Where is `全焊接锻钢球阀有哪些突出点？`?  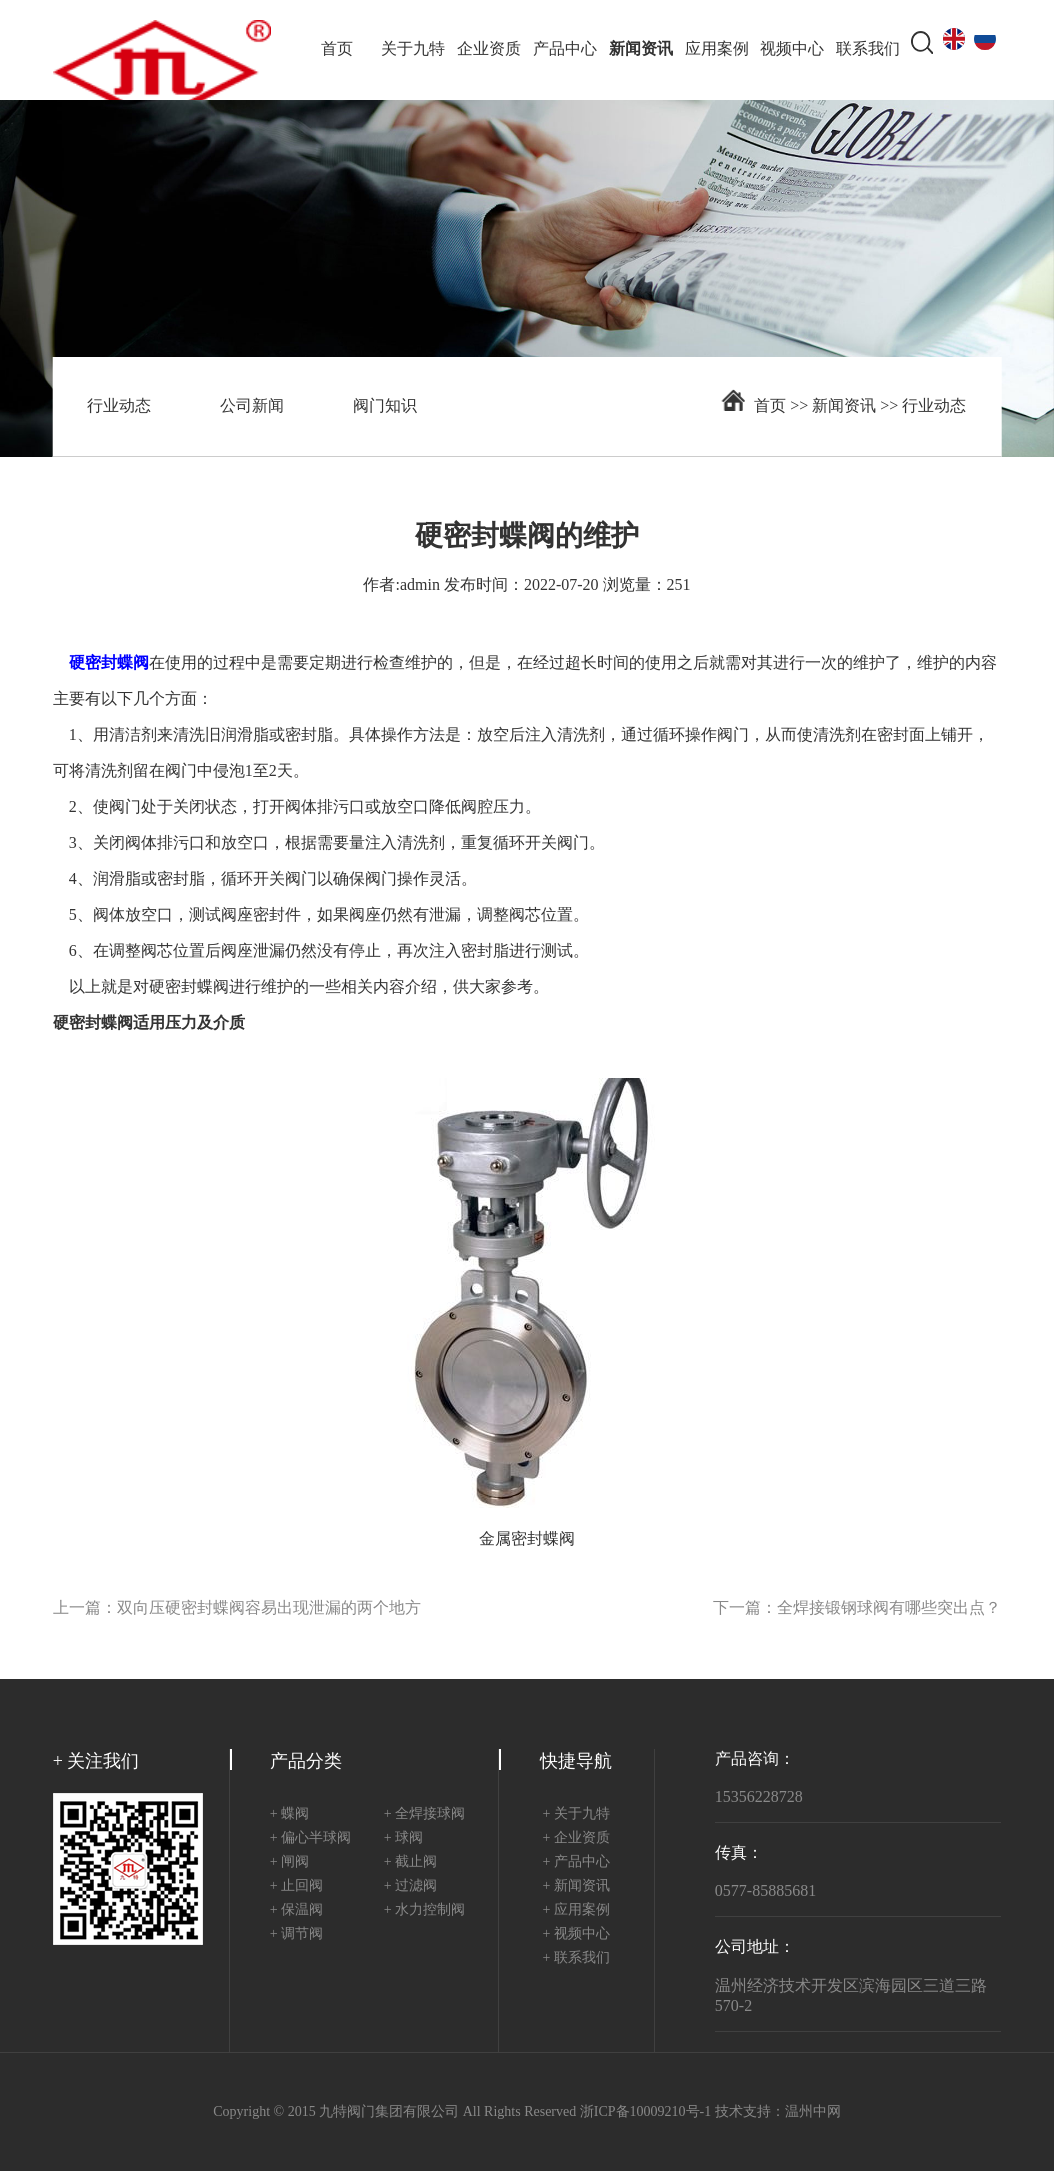
全焊接锻钢球阀有哪些突出点？ is located at coordinates (889, 1608).